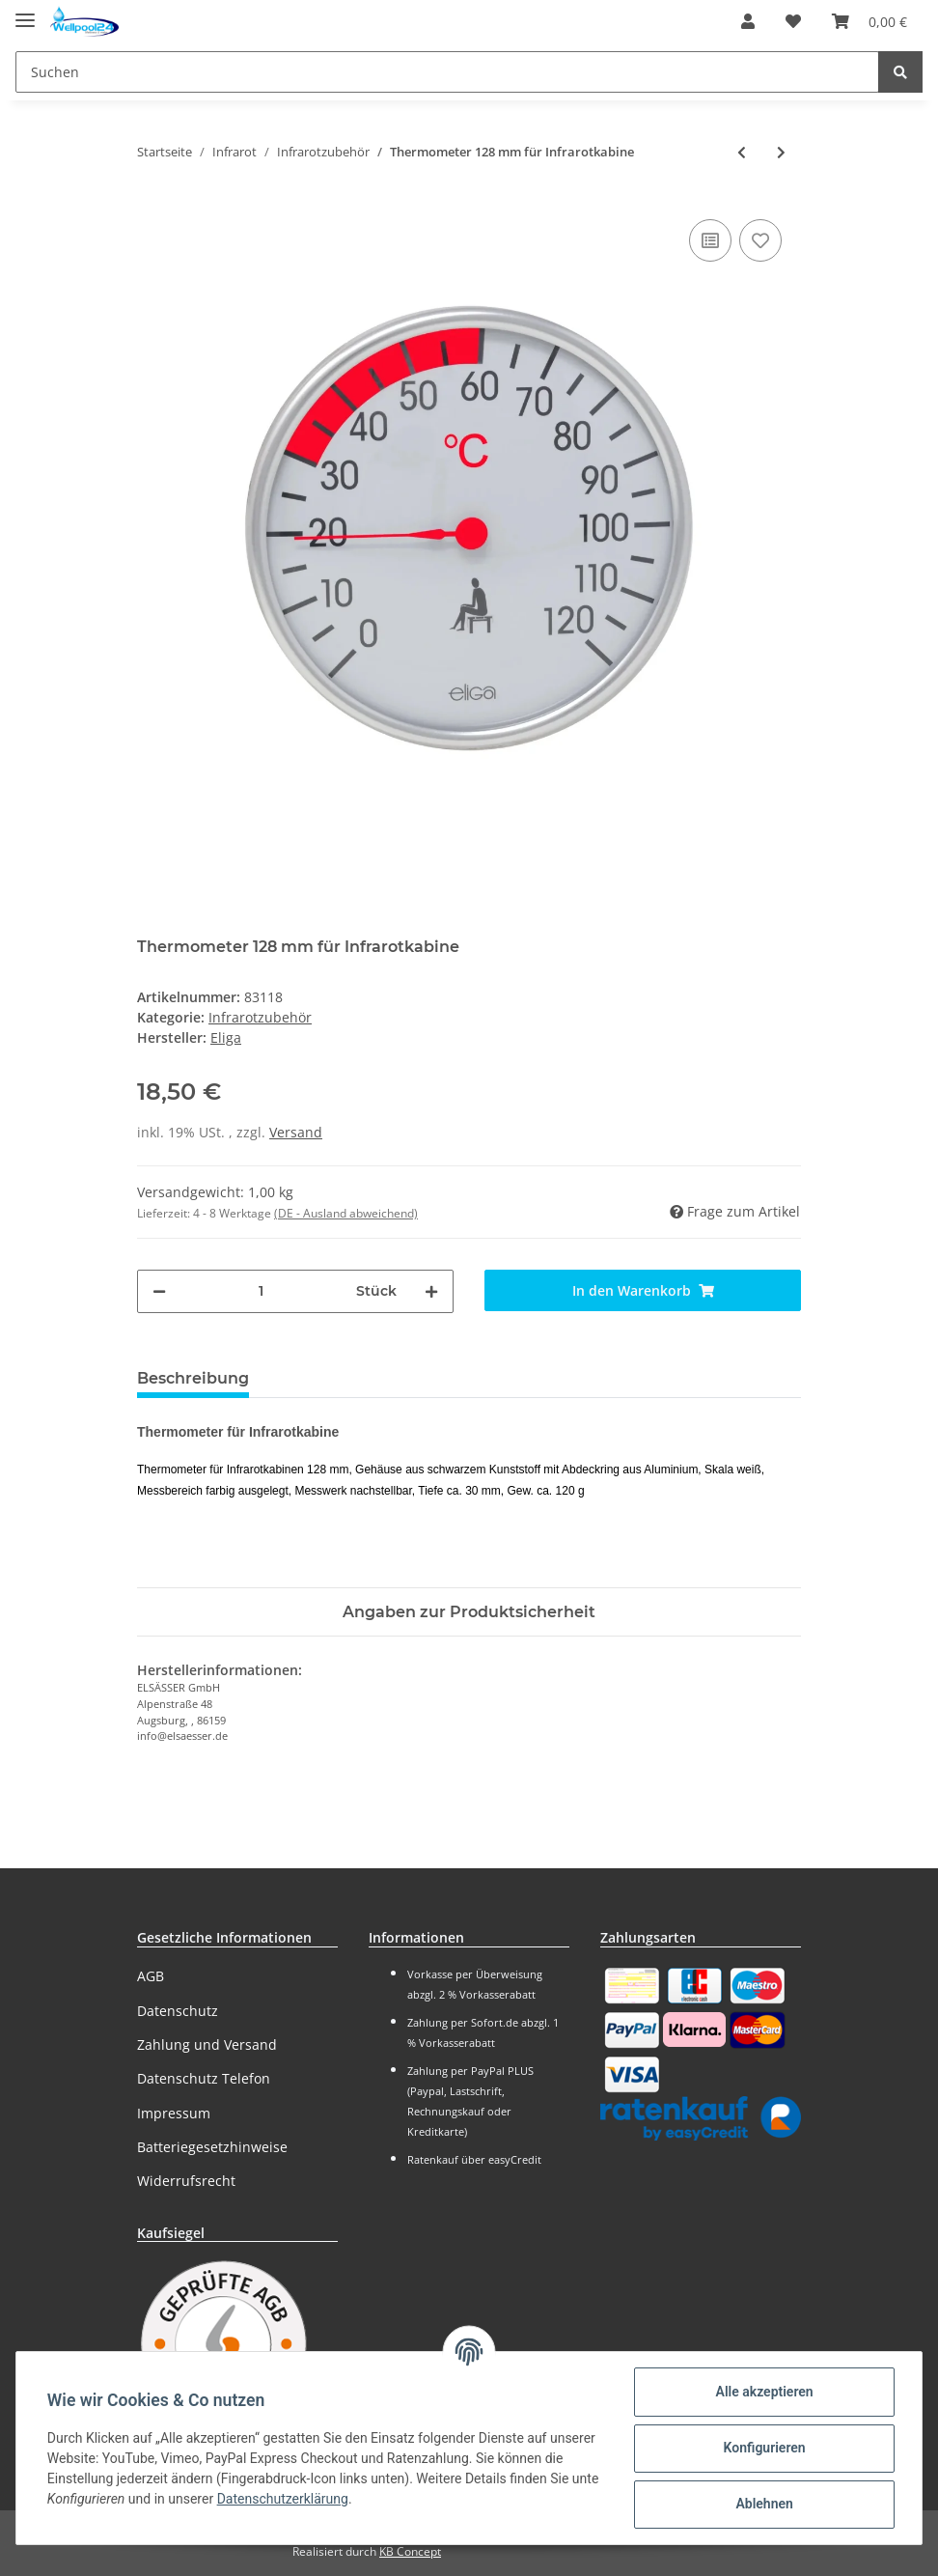 This screenshot has height=2576, width=938. I want to click on KB Concept, so click(410, 2551).